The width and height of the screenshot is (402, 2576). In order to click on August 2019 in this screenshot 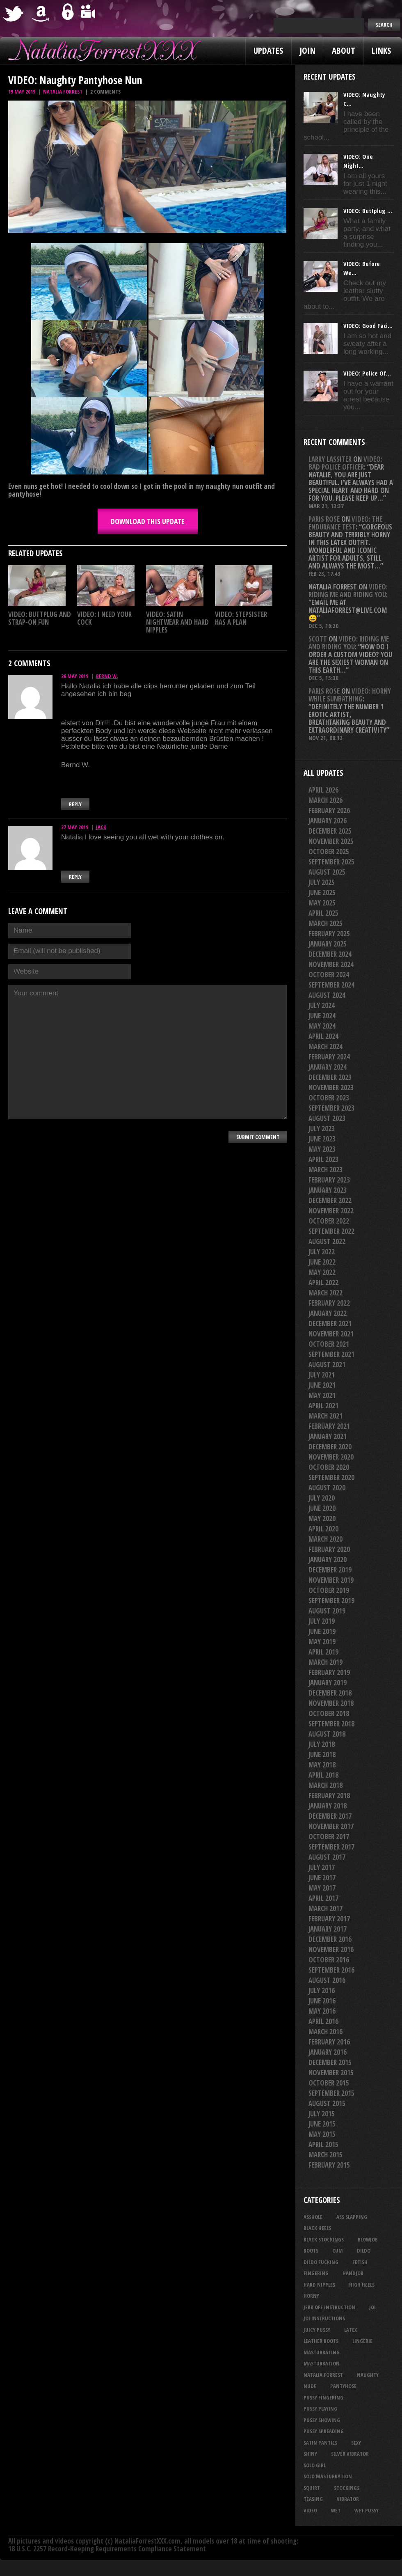, I will do `click(326, 1611)`.